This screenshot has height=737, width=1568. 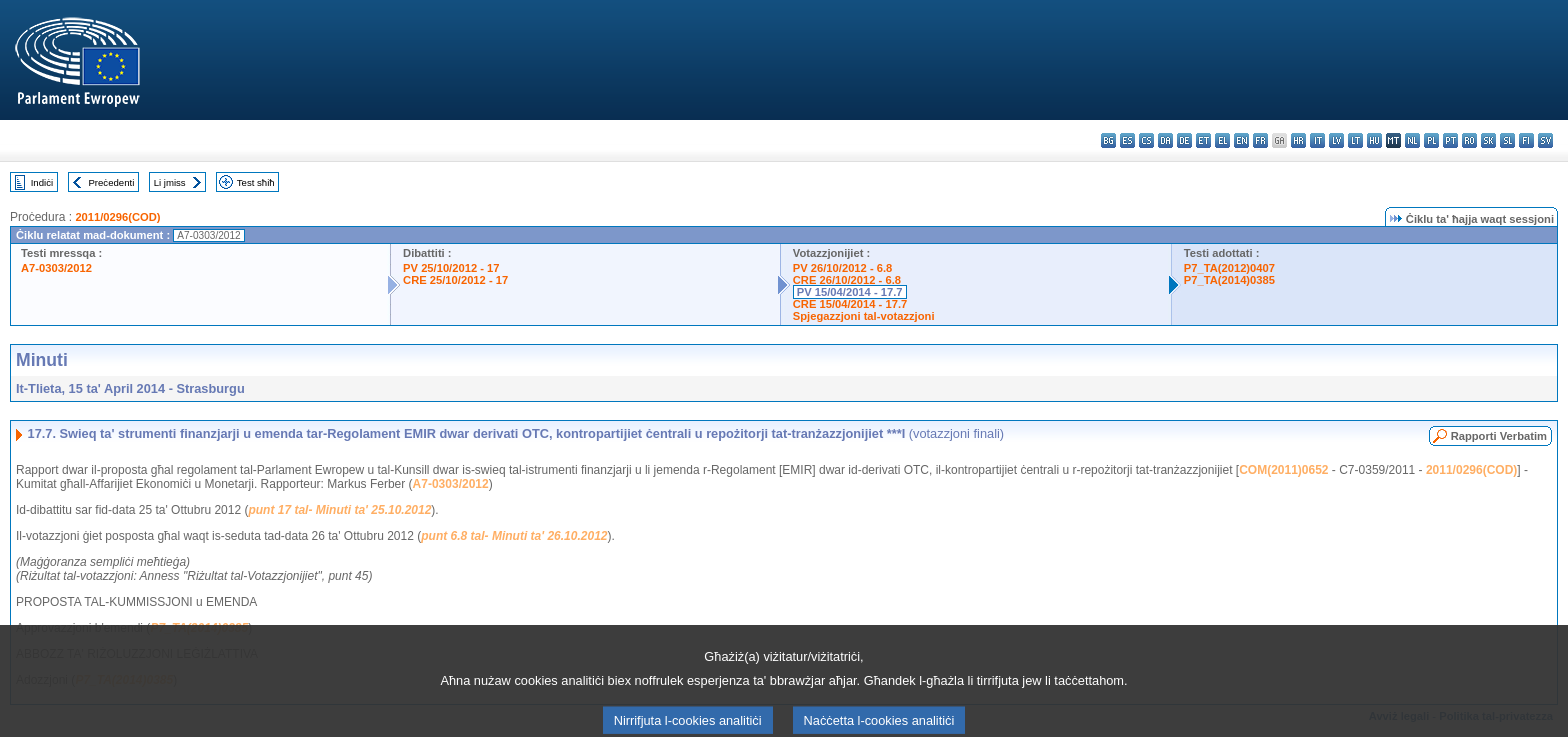 I want to click on lv - latviešu valoda, so click(x=1336, y=140).